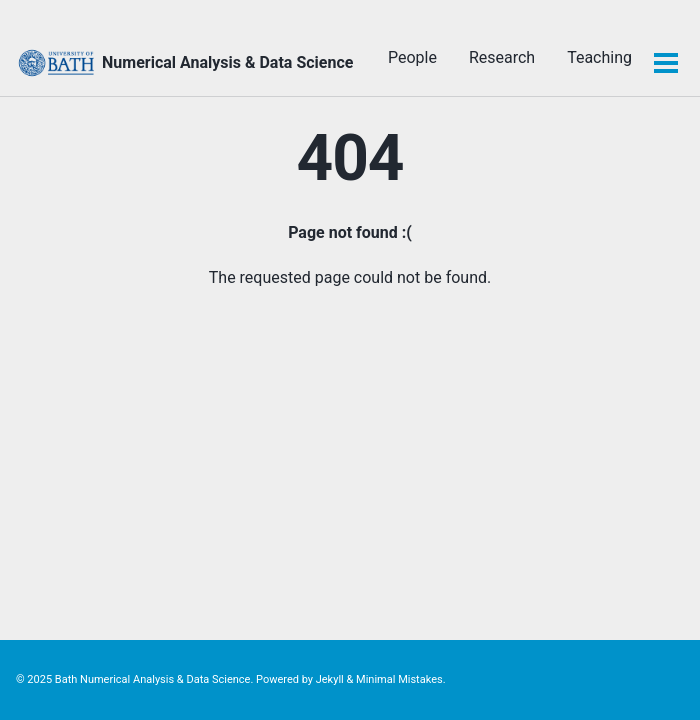 The image size is (700, 720). I want to click on Teaching, so click(599, 57).